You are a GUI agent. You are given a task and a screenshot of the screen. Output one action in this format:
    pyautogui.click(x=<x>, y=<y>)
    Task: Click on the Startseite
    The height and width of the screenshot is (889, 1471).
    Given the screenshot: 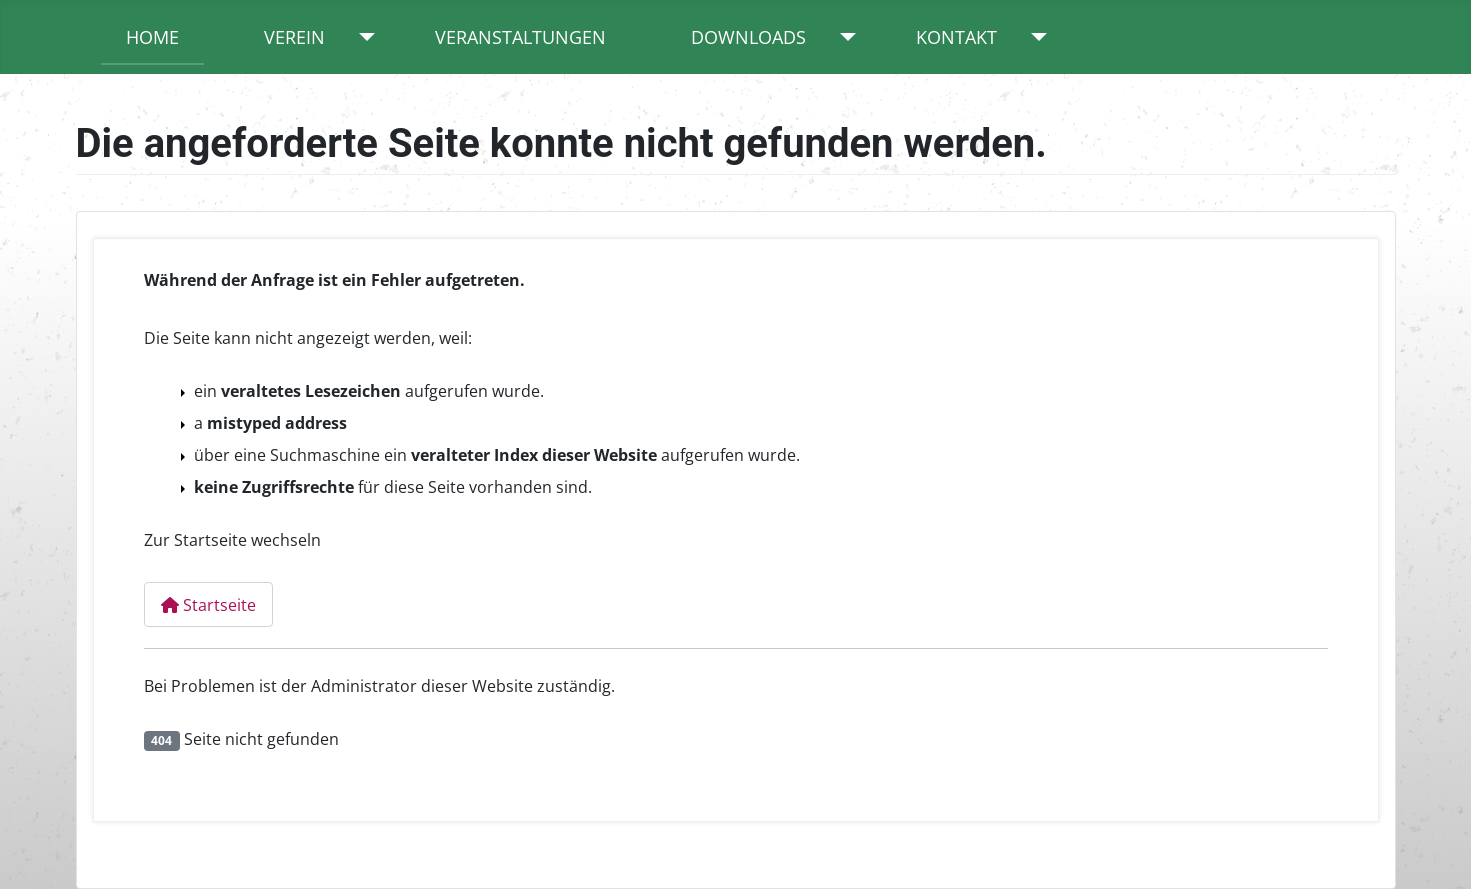 What is the action you would take?
    pyautogui.click(x=208, y=605)
    